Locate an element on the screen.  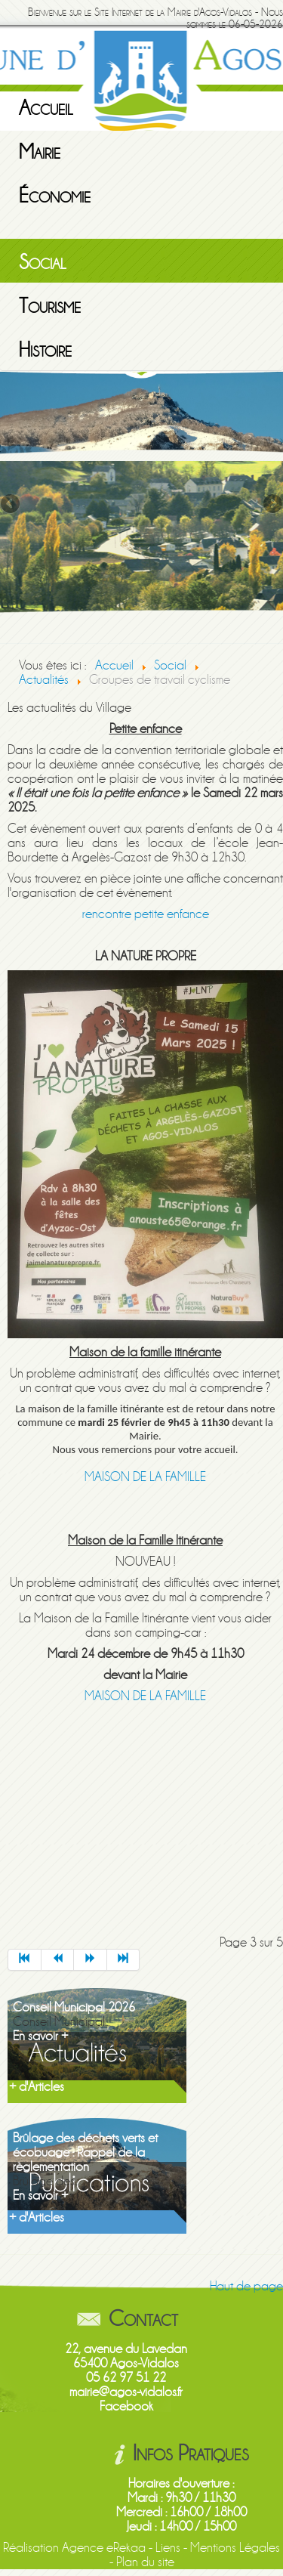
MAISON DE LA FAMILLE is located at coordinates (145, 1477).